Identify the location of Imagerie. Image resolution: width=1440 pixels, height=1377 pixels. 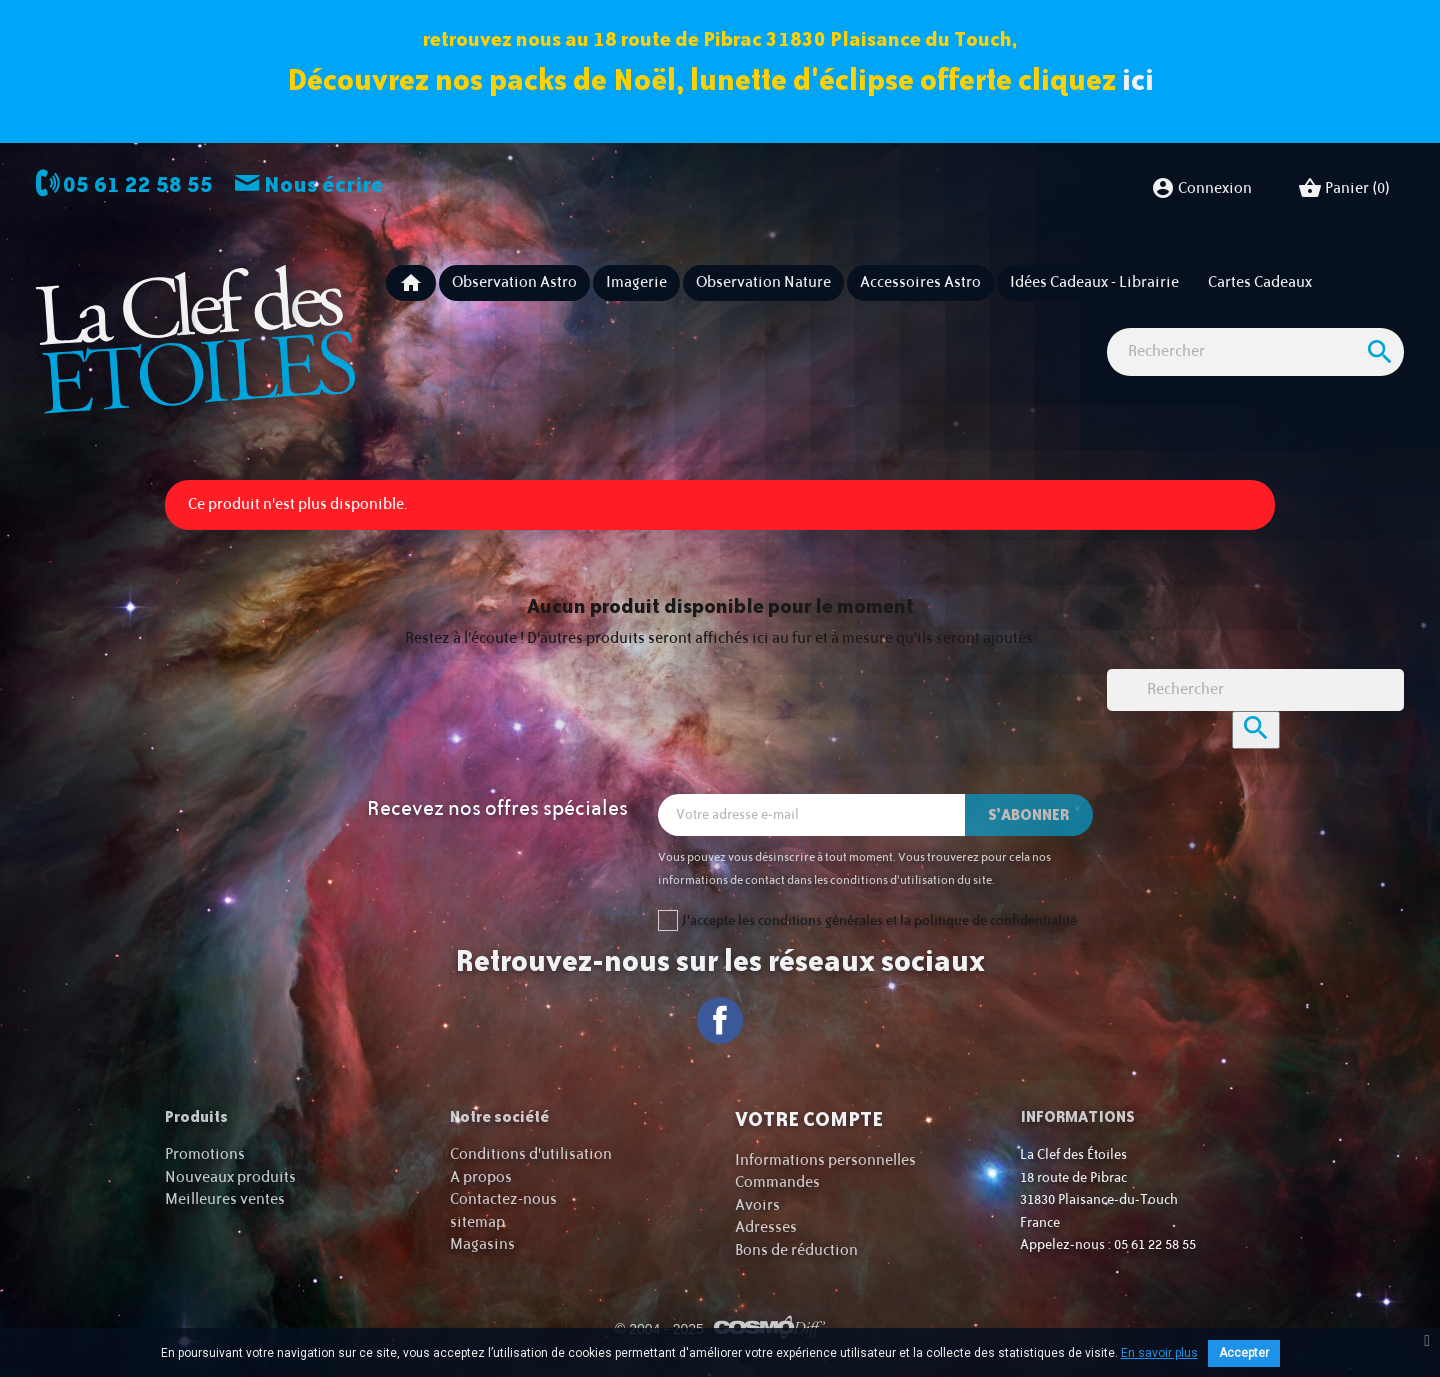
(636, 282).